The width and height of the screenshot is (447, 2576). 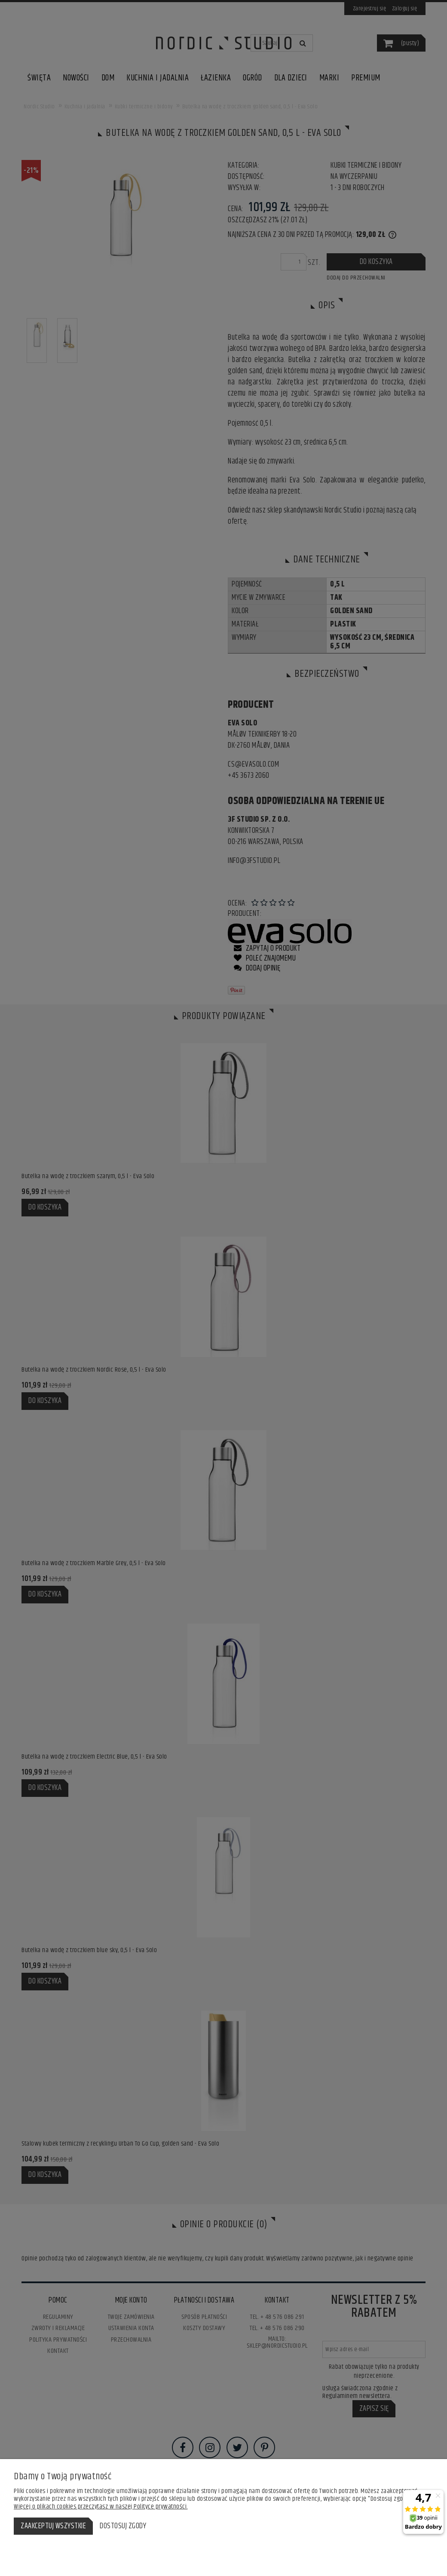 I want to click on Zaakceptuj wszystkie, so click(x=53, y=2526).